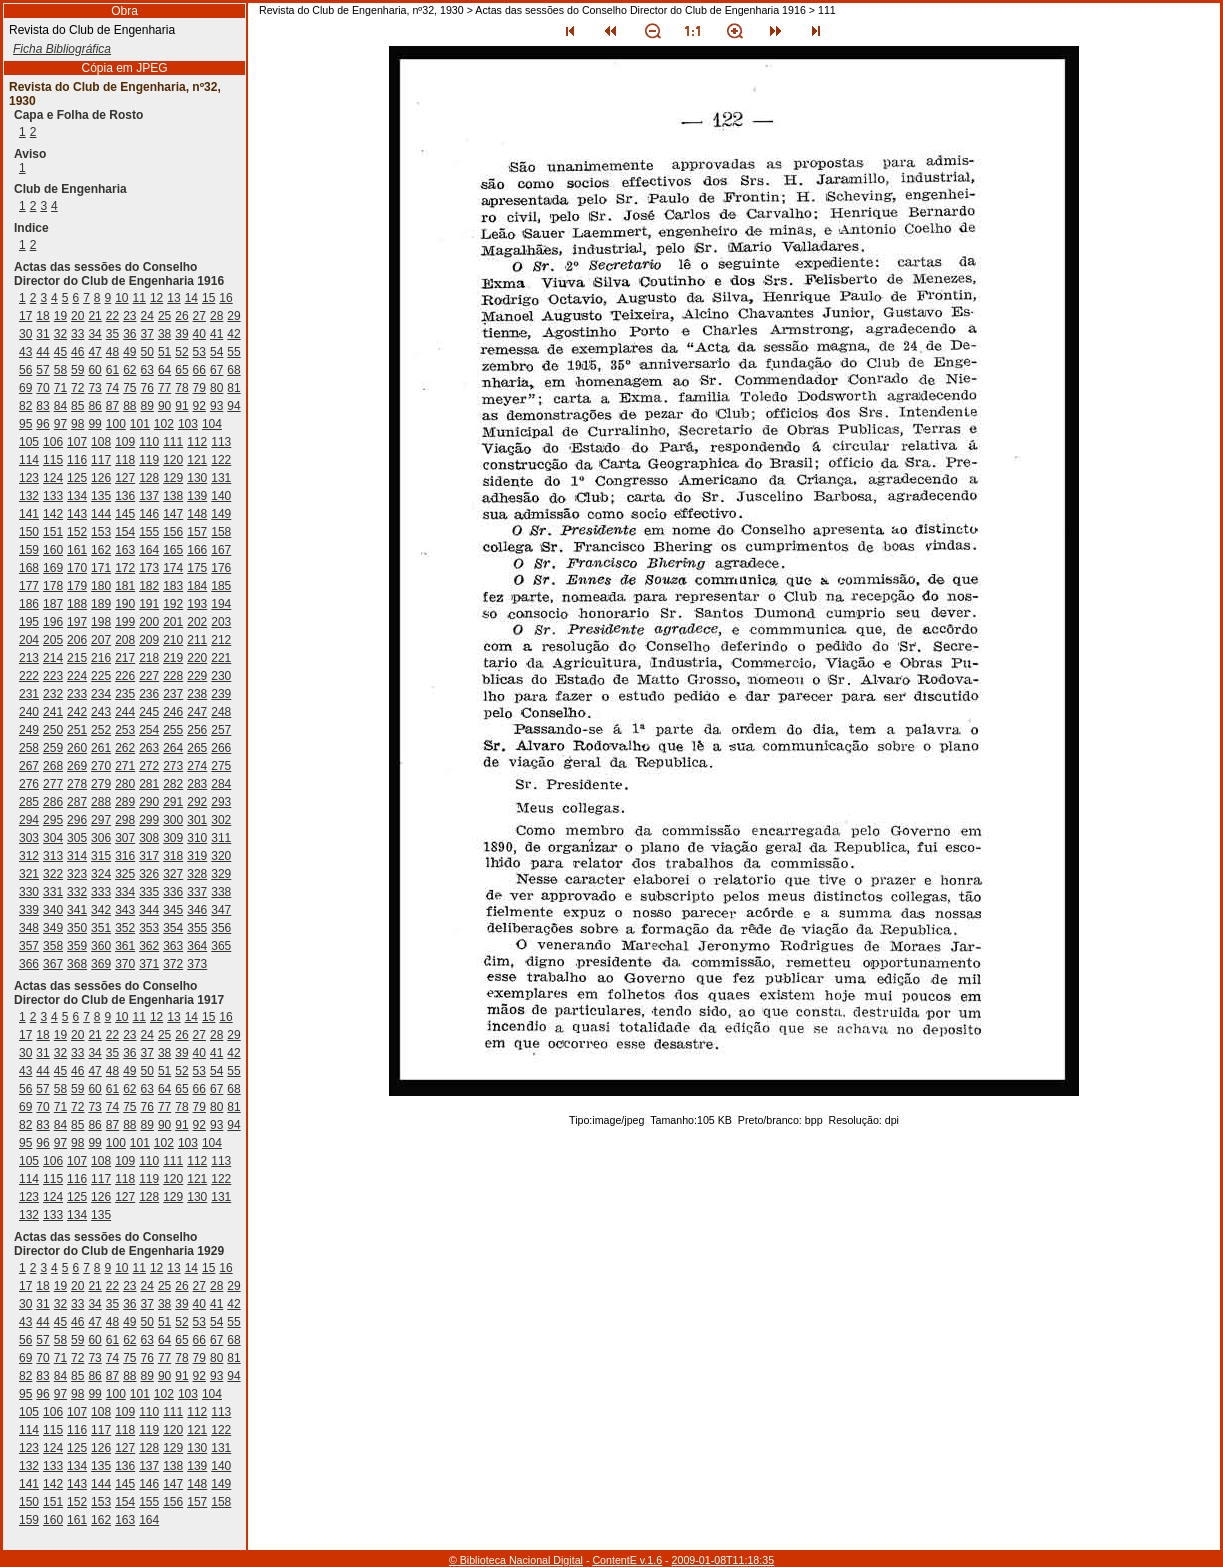 The image size is (1223, 1567). I want to click on 100, so click(116, 424).